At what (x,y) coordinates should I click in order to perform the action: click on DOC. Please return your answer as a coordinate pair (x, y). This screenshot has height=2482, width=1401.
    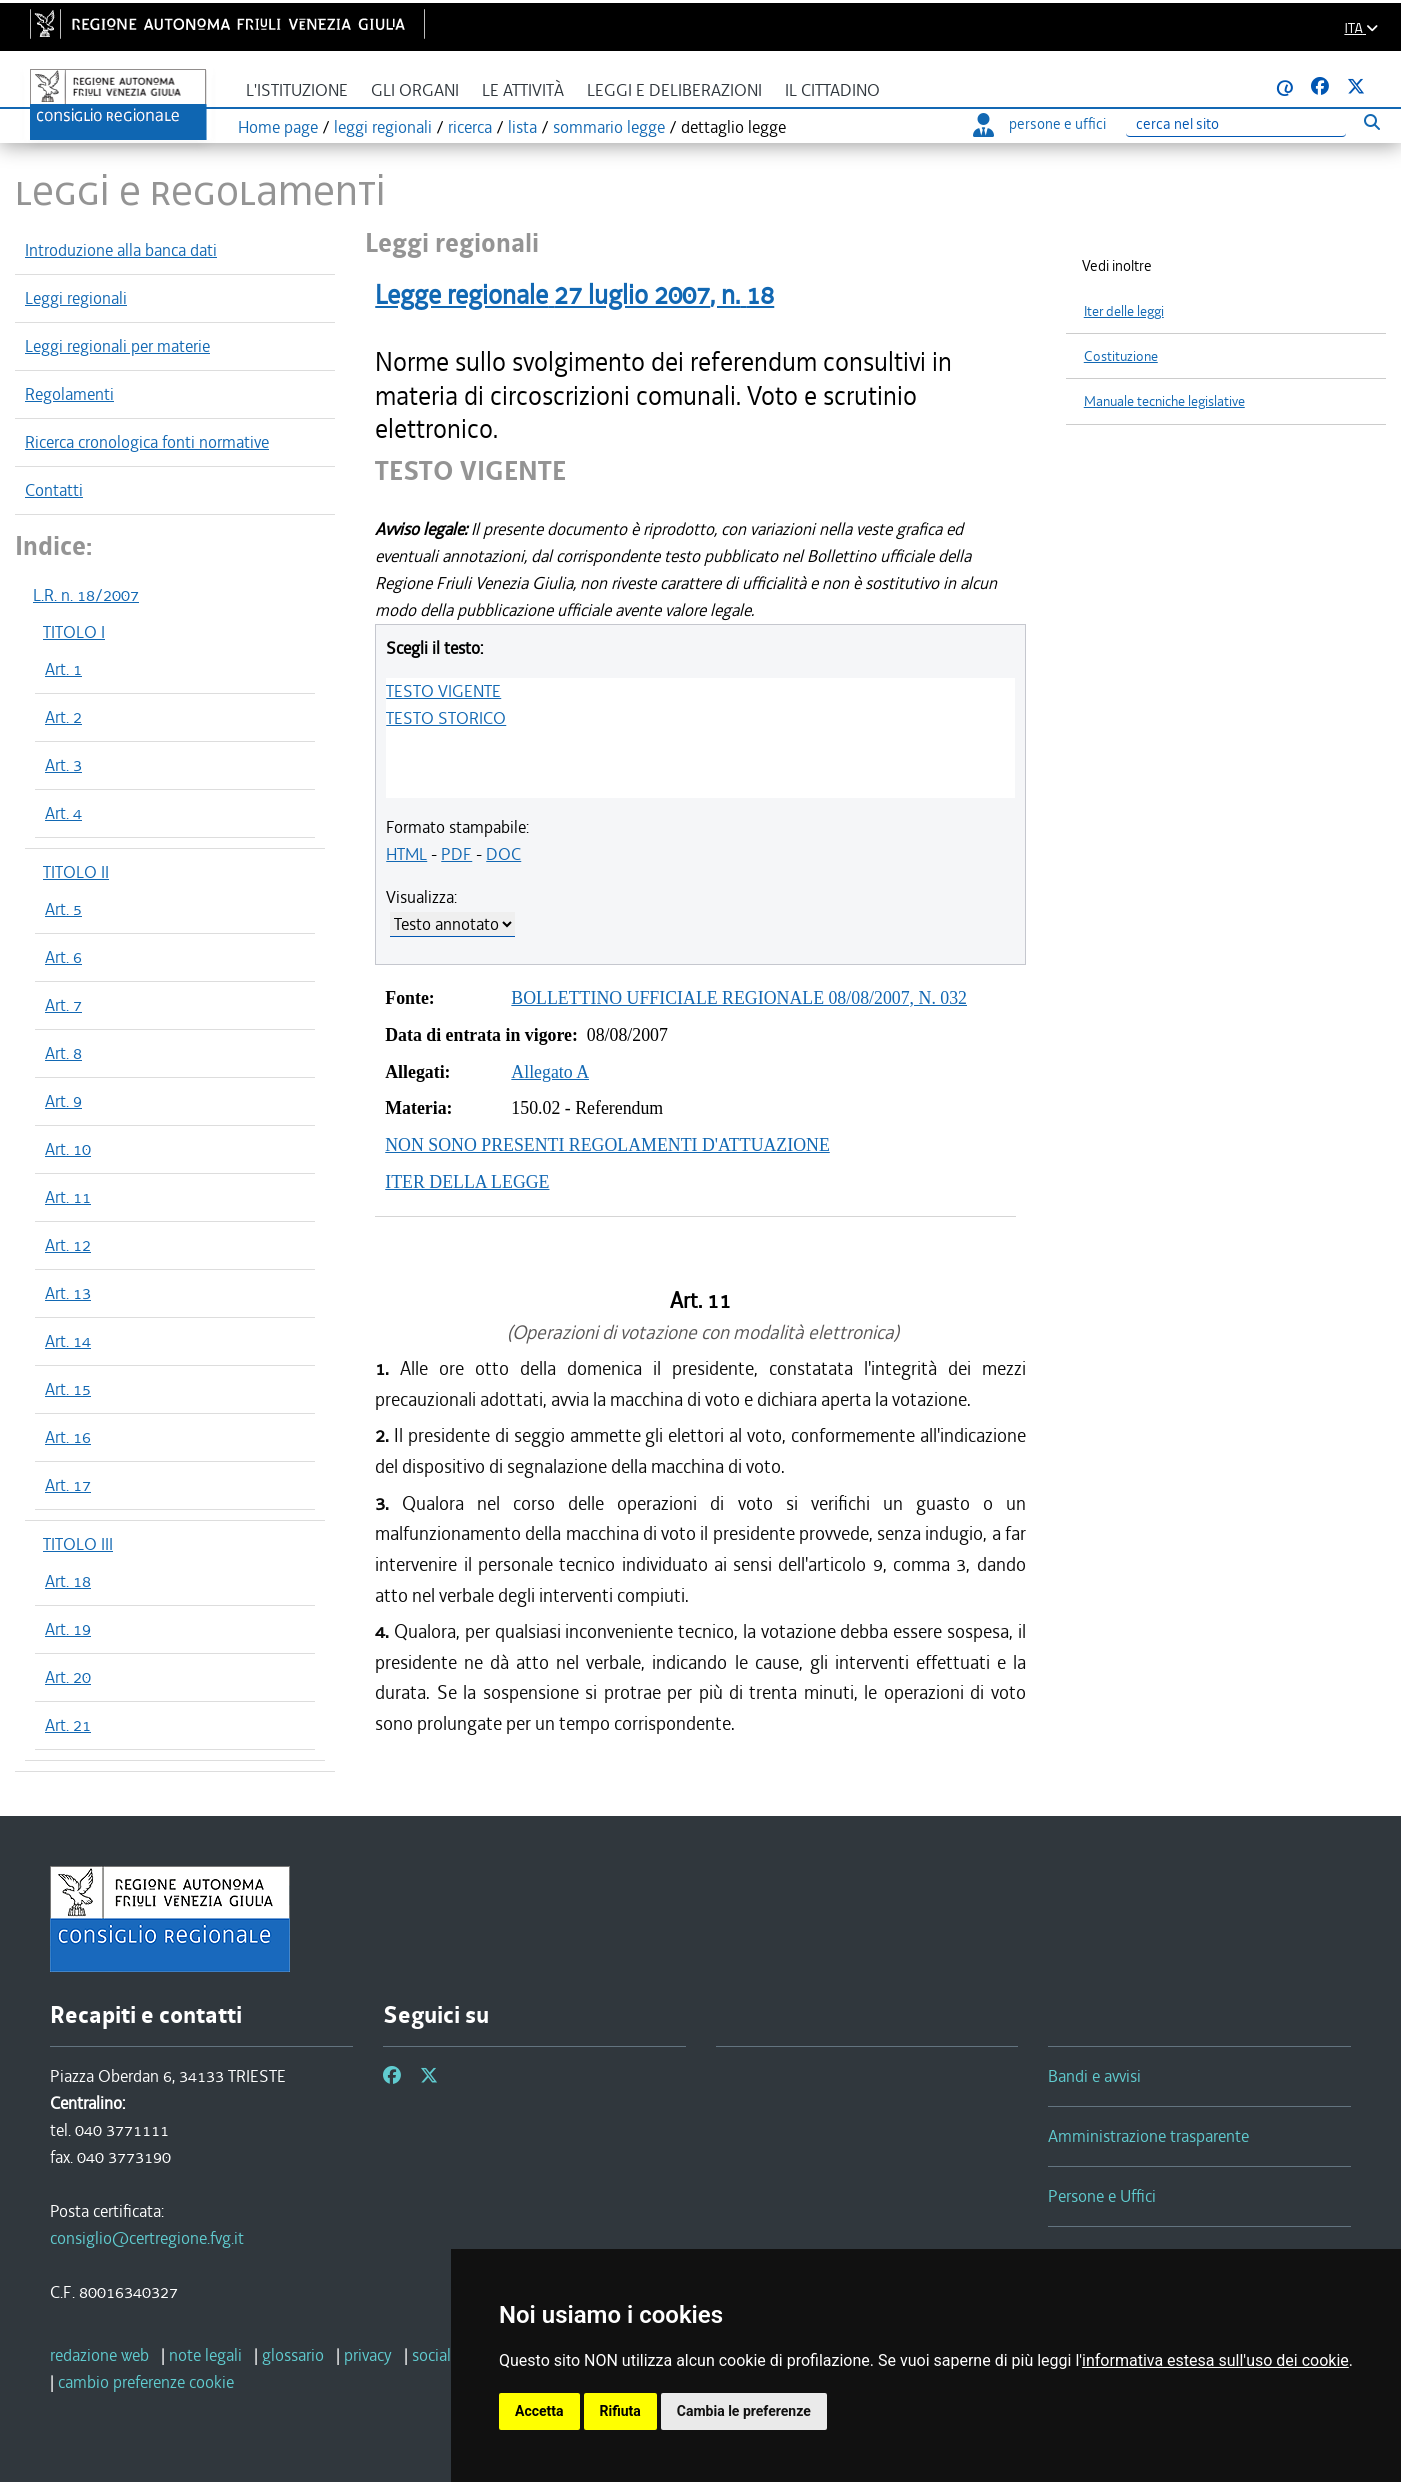
    Looking at the image, I should click on (503, 854).